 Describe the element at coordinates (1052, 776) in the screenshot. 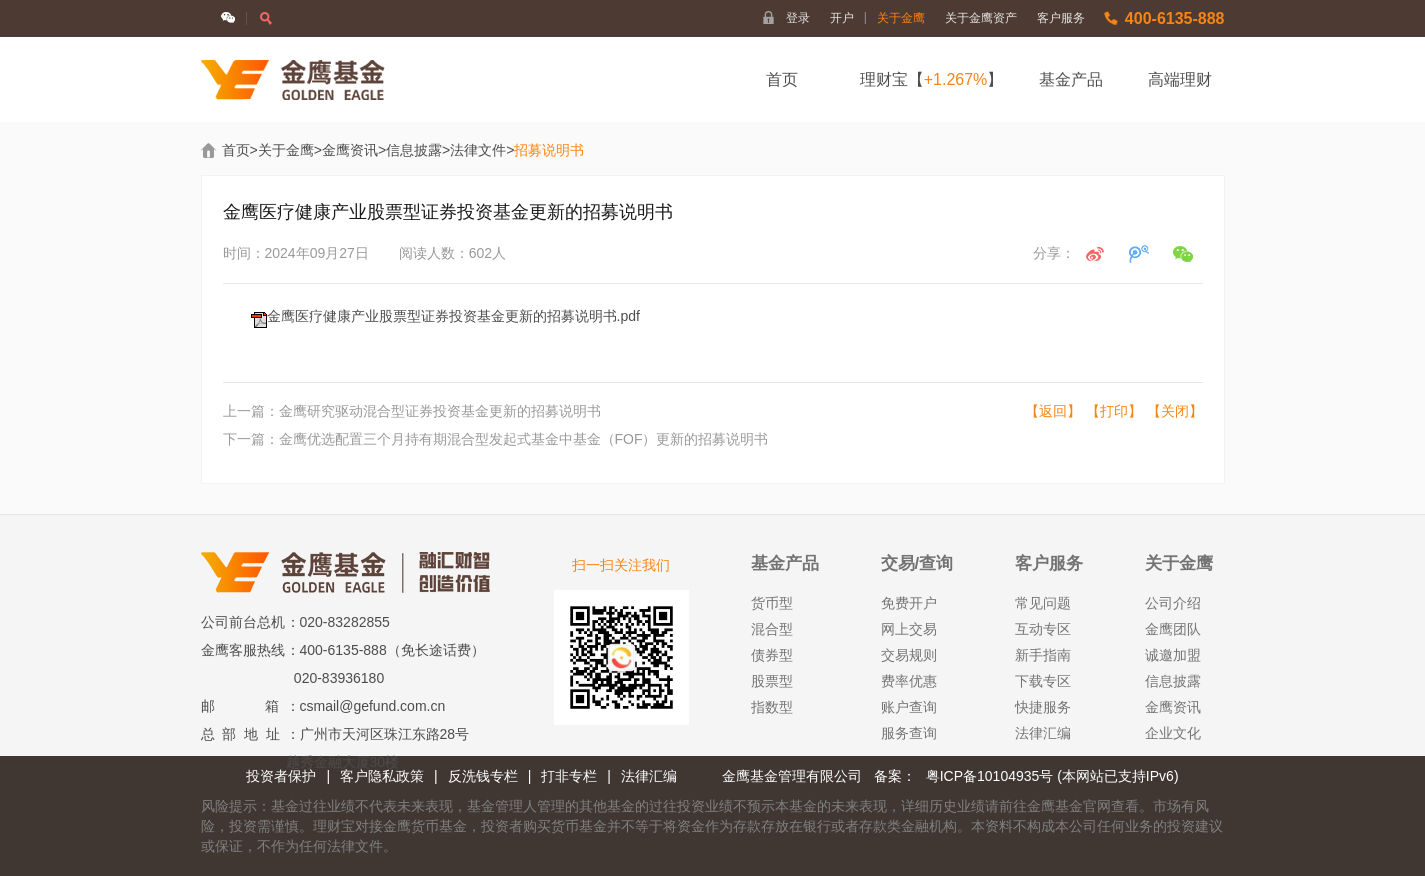

I see `粤ICP备10104935号 (本网站已支持IPv6)` at that location.